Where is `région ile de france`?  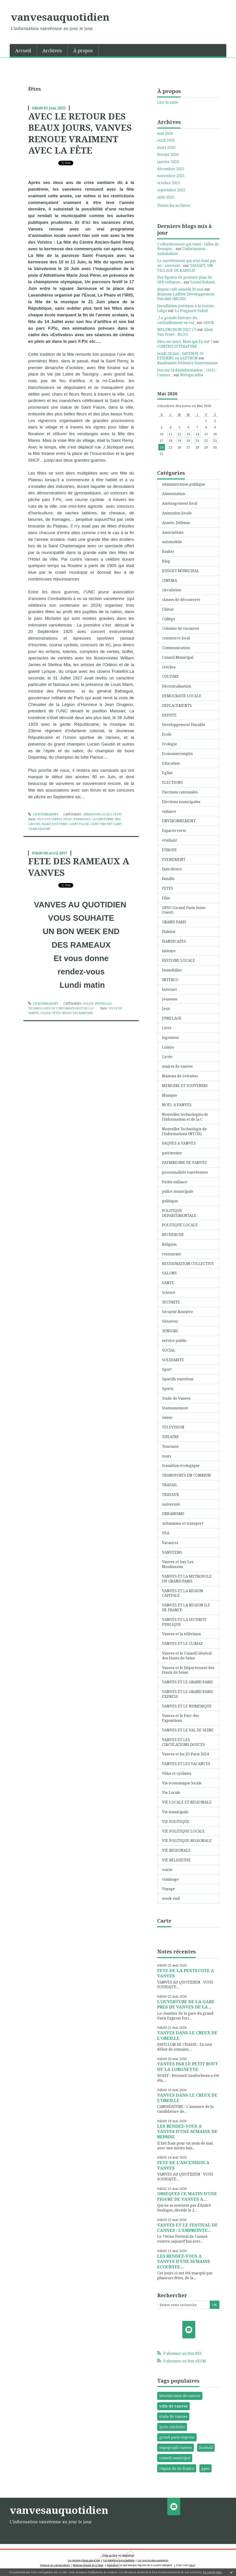 région ile de france is located at coordinates (176, 2468).